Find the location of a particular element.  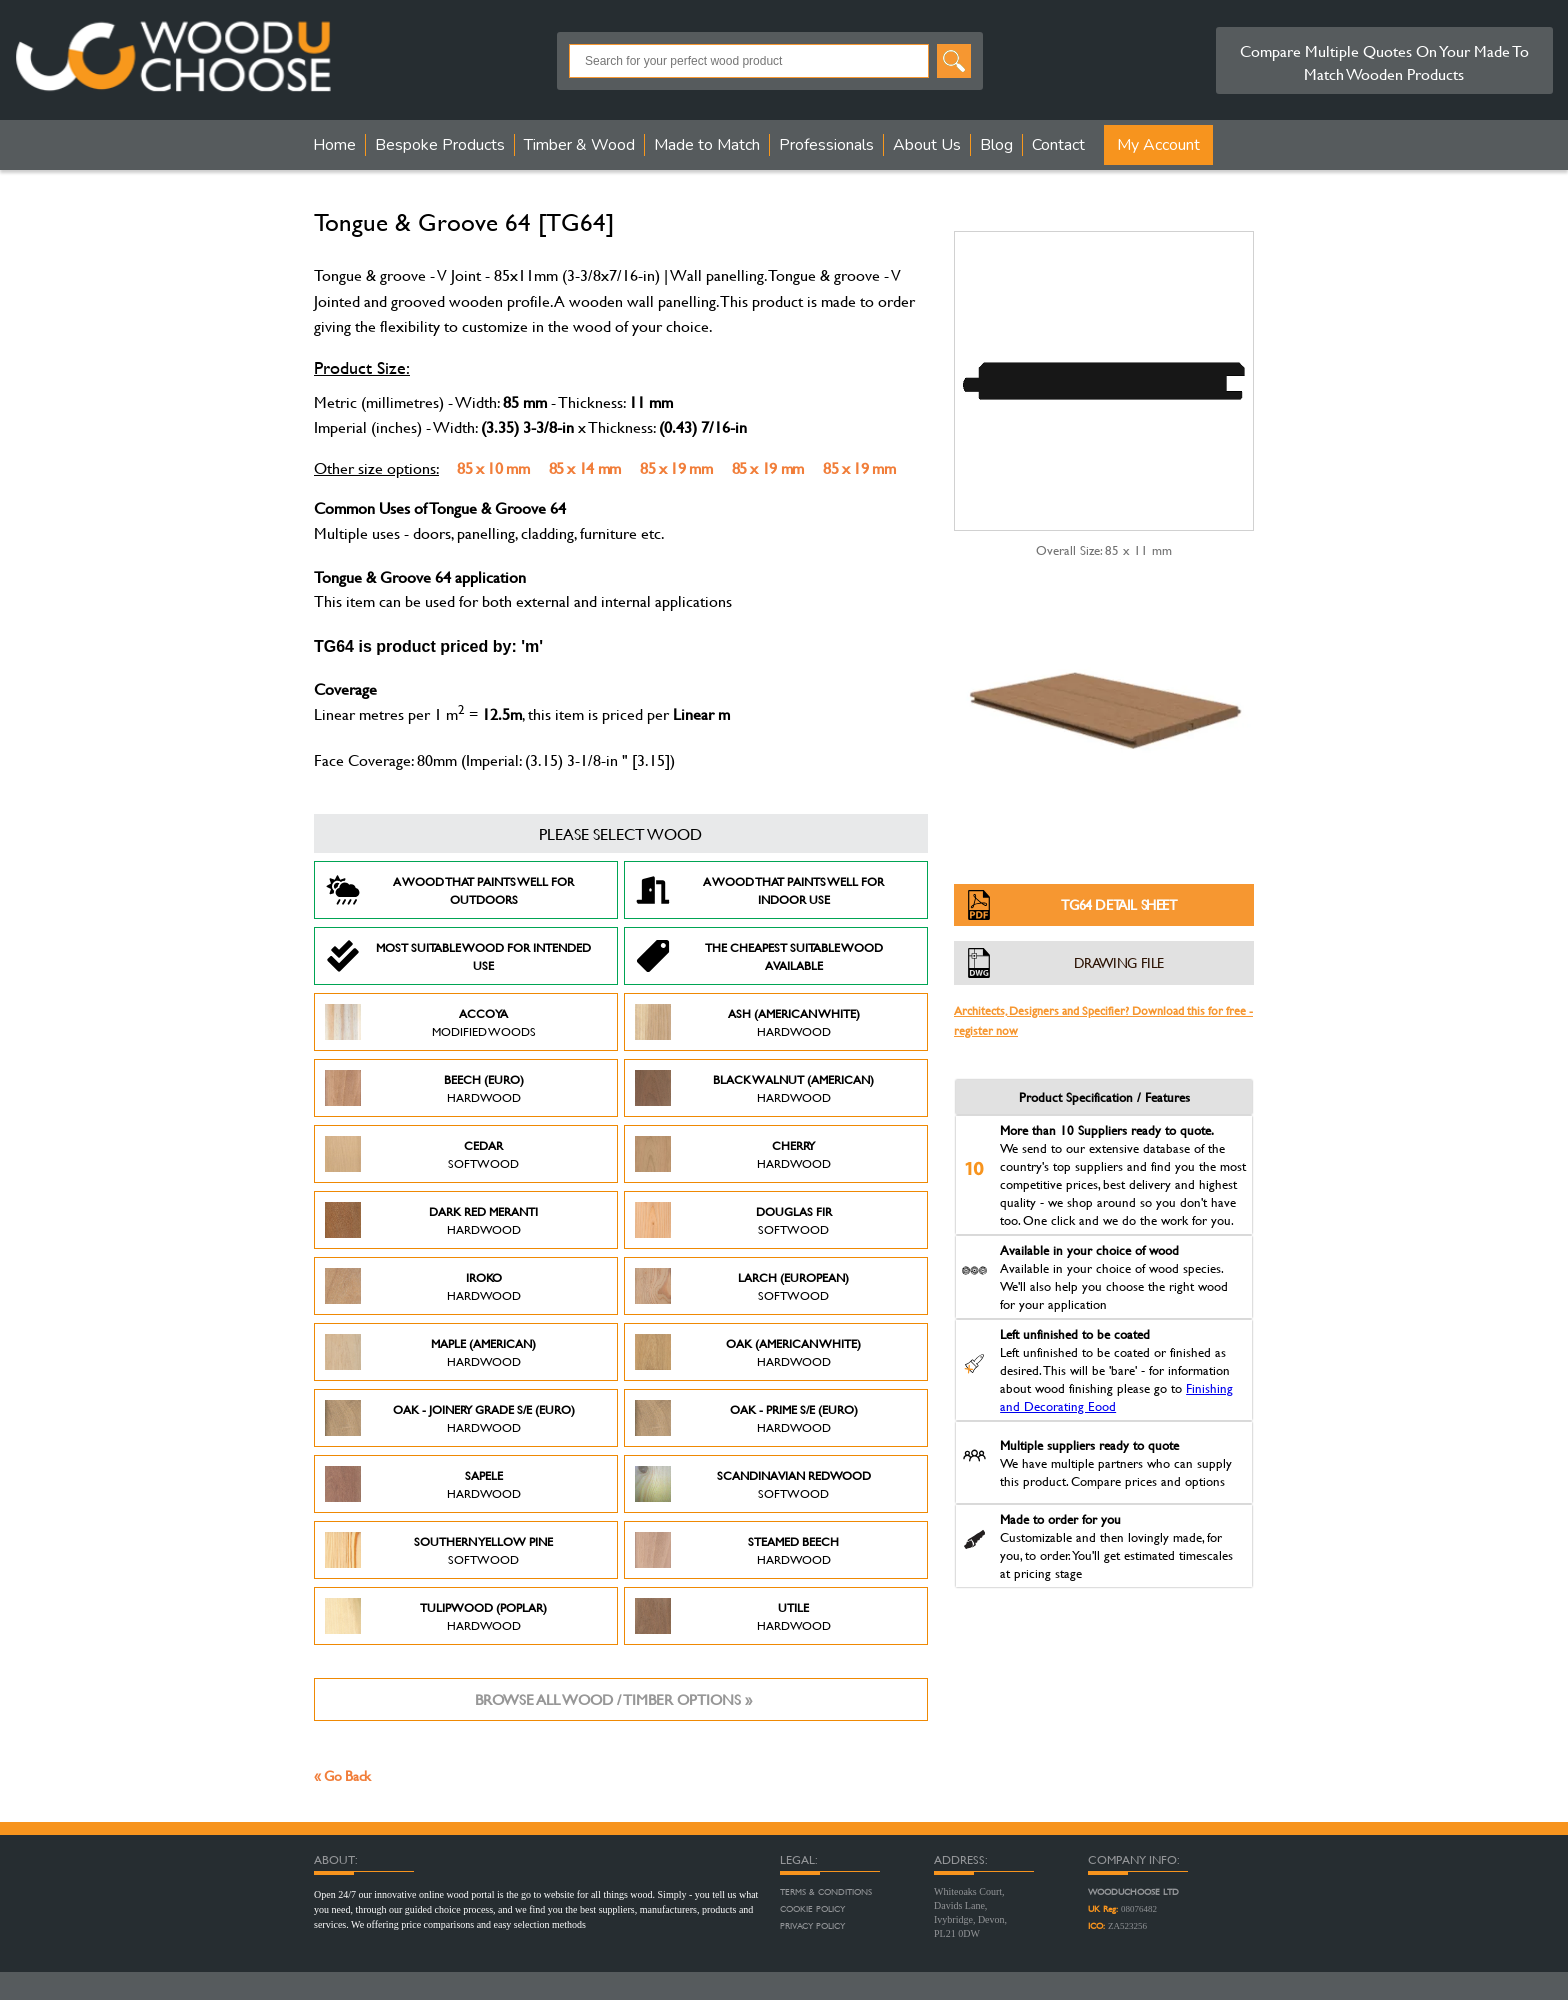

Timber & Wood is located at coordinates (579, 145).